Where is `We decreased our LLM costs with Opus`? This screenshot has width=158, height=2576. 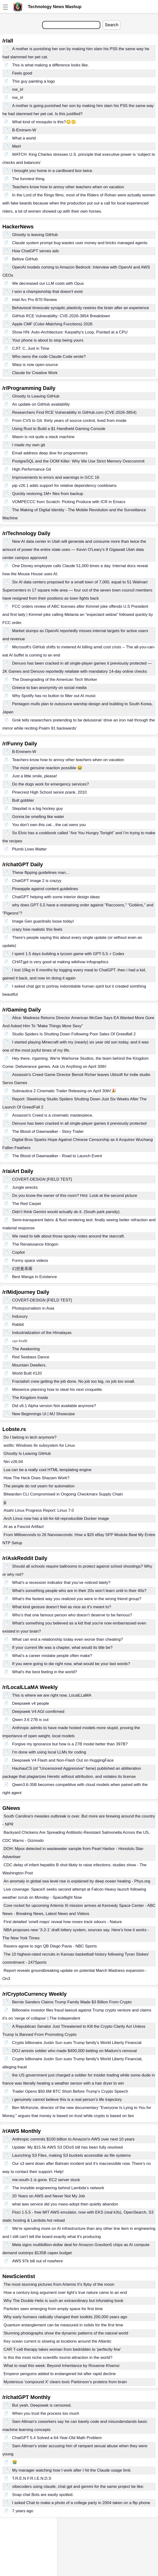
We decreased our LLM costs with Opus is located at coordinates (48, 283).